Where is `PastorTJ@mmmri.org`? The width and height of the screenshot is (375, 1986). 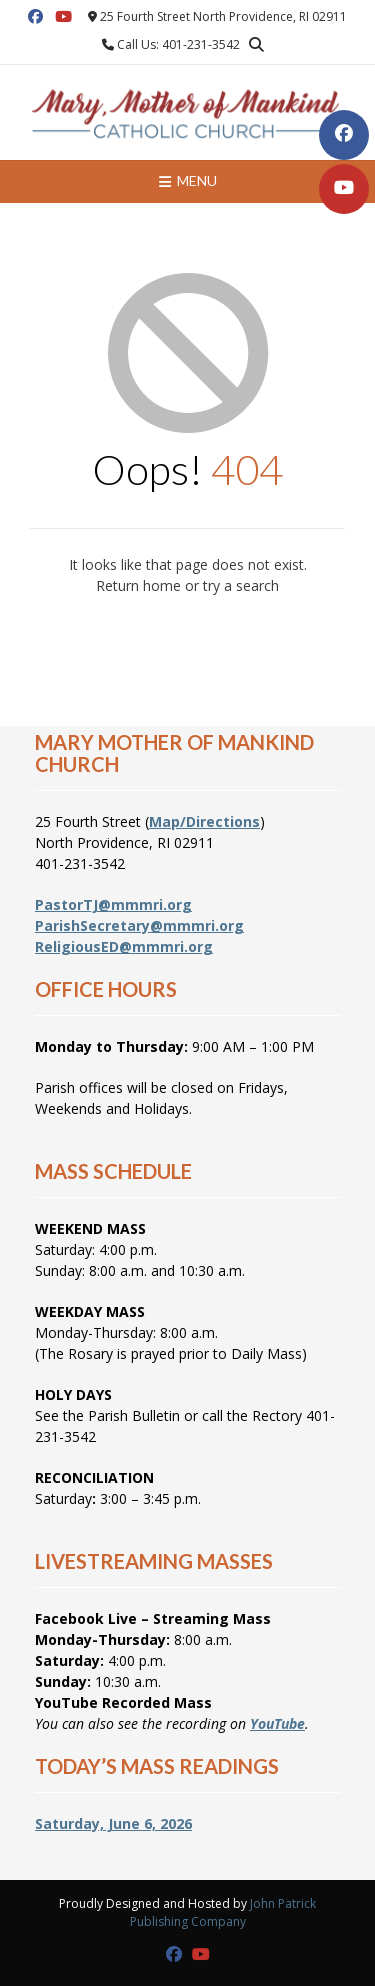
PastorTJ@mmmri.org is located at coordinates (113, 904).